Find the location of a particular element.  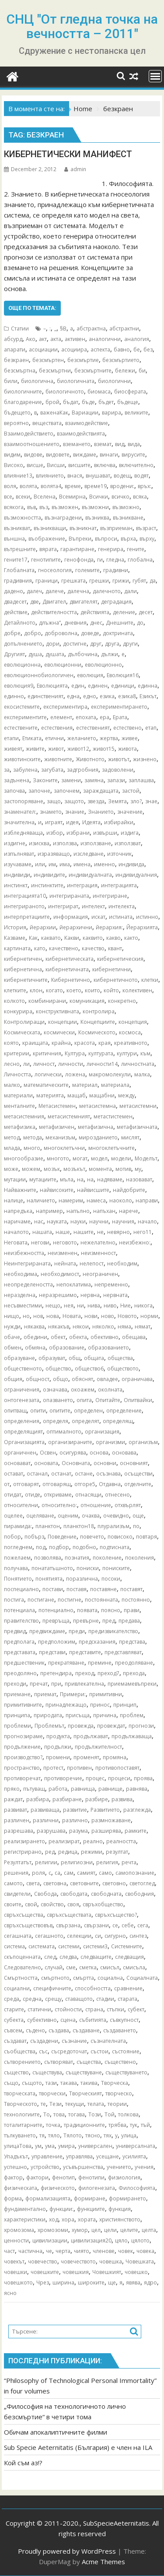

познатия is located at coordinates (77, 1557).